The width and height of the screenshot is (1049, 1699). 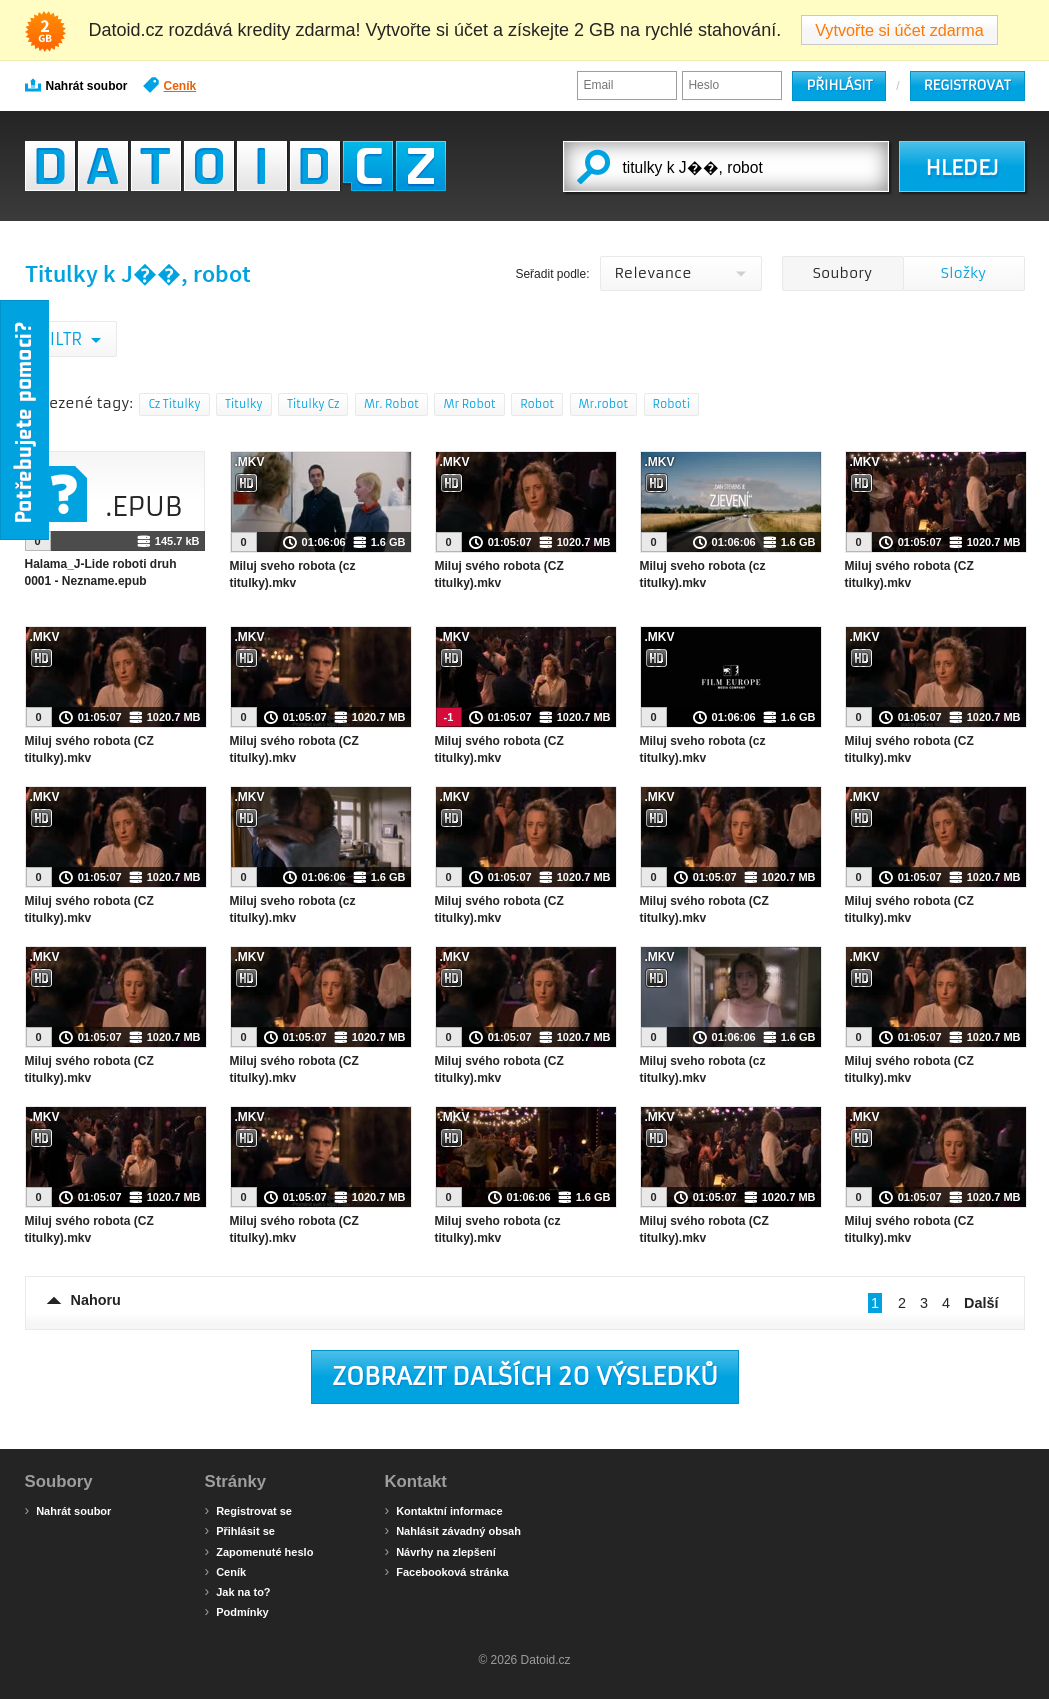 What do you see at coordinates (604, 404) in the screenshot?
I see `Mr.robot` at bounding box center [604, 404].